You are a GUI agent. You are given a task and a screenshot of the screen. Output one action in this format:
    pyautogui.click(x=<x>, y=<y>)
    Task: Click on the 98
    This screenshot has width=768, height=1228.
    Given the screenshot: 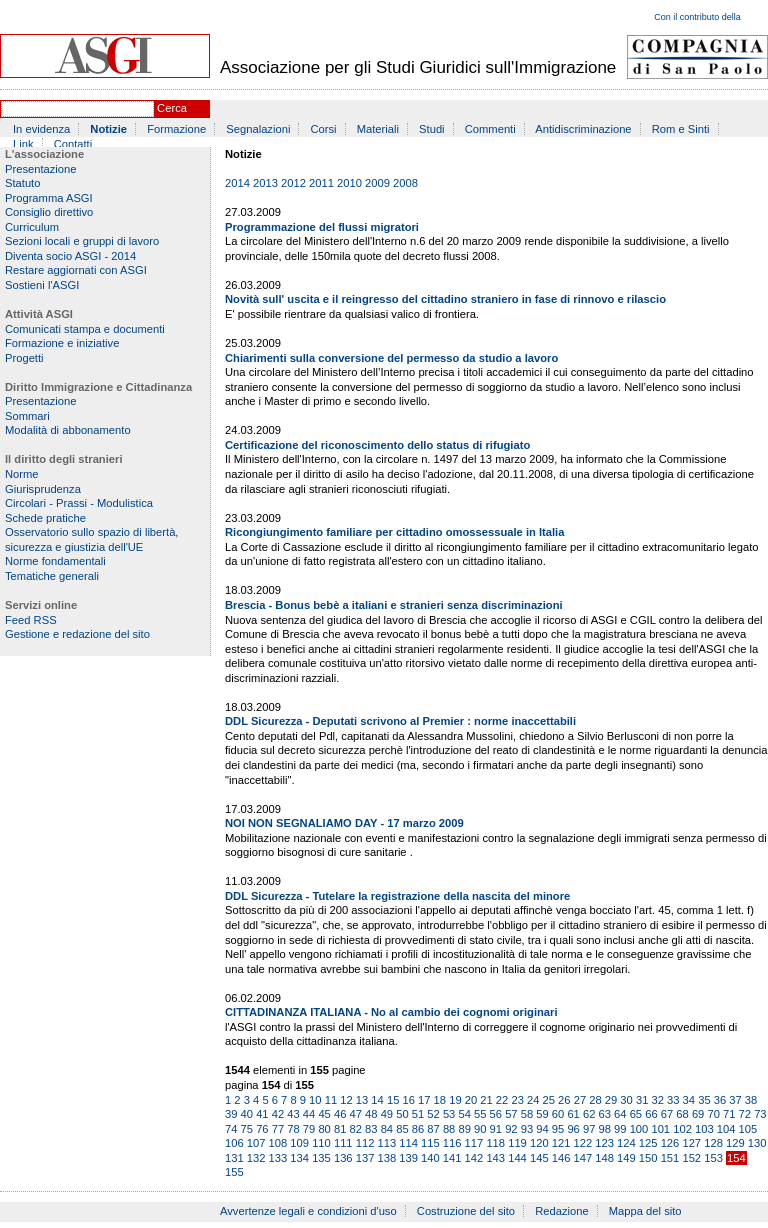 What is the action you would take?
    pyautogui.click(x=605, y=1129)
    